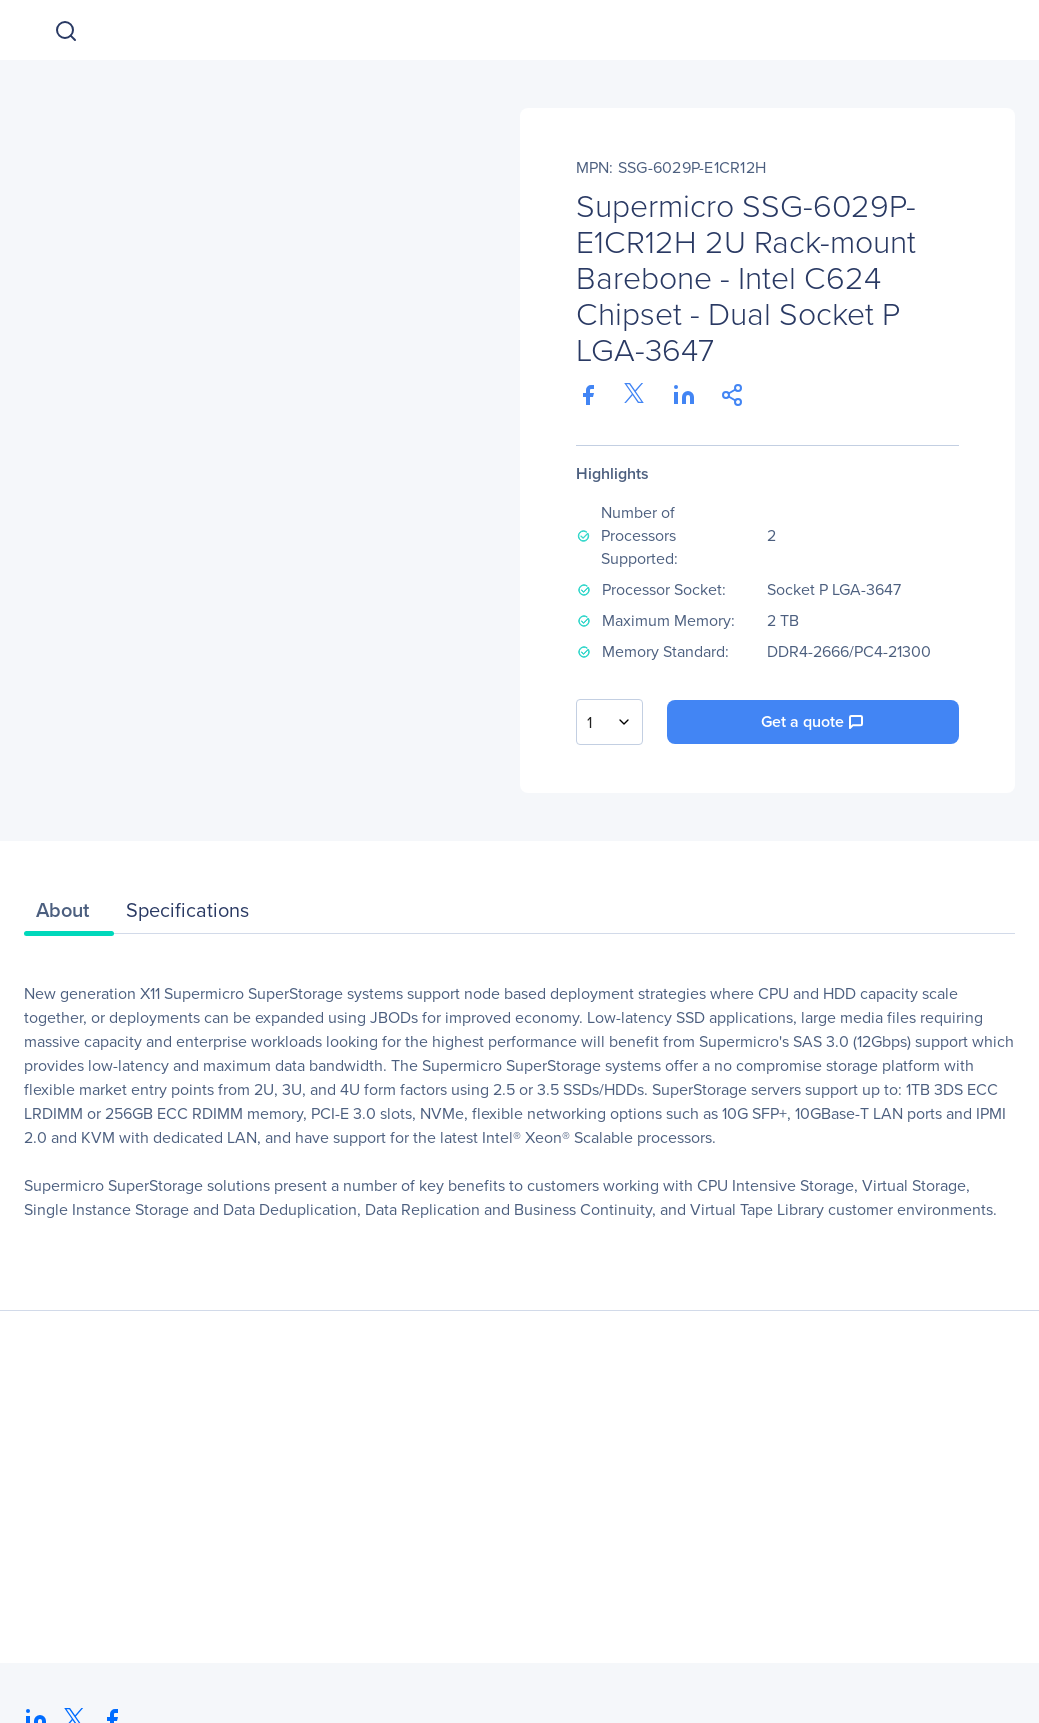 This screenshot has height=1723, width=1039. I want to click on [tab], so click(69, 915).